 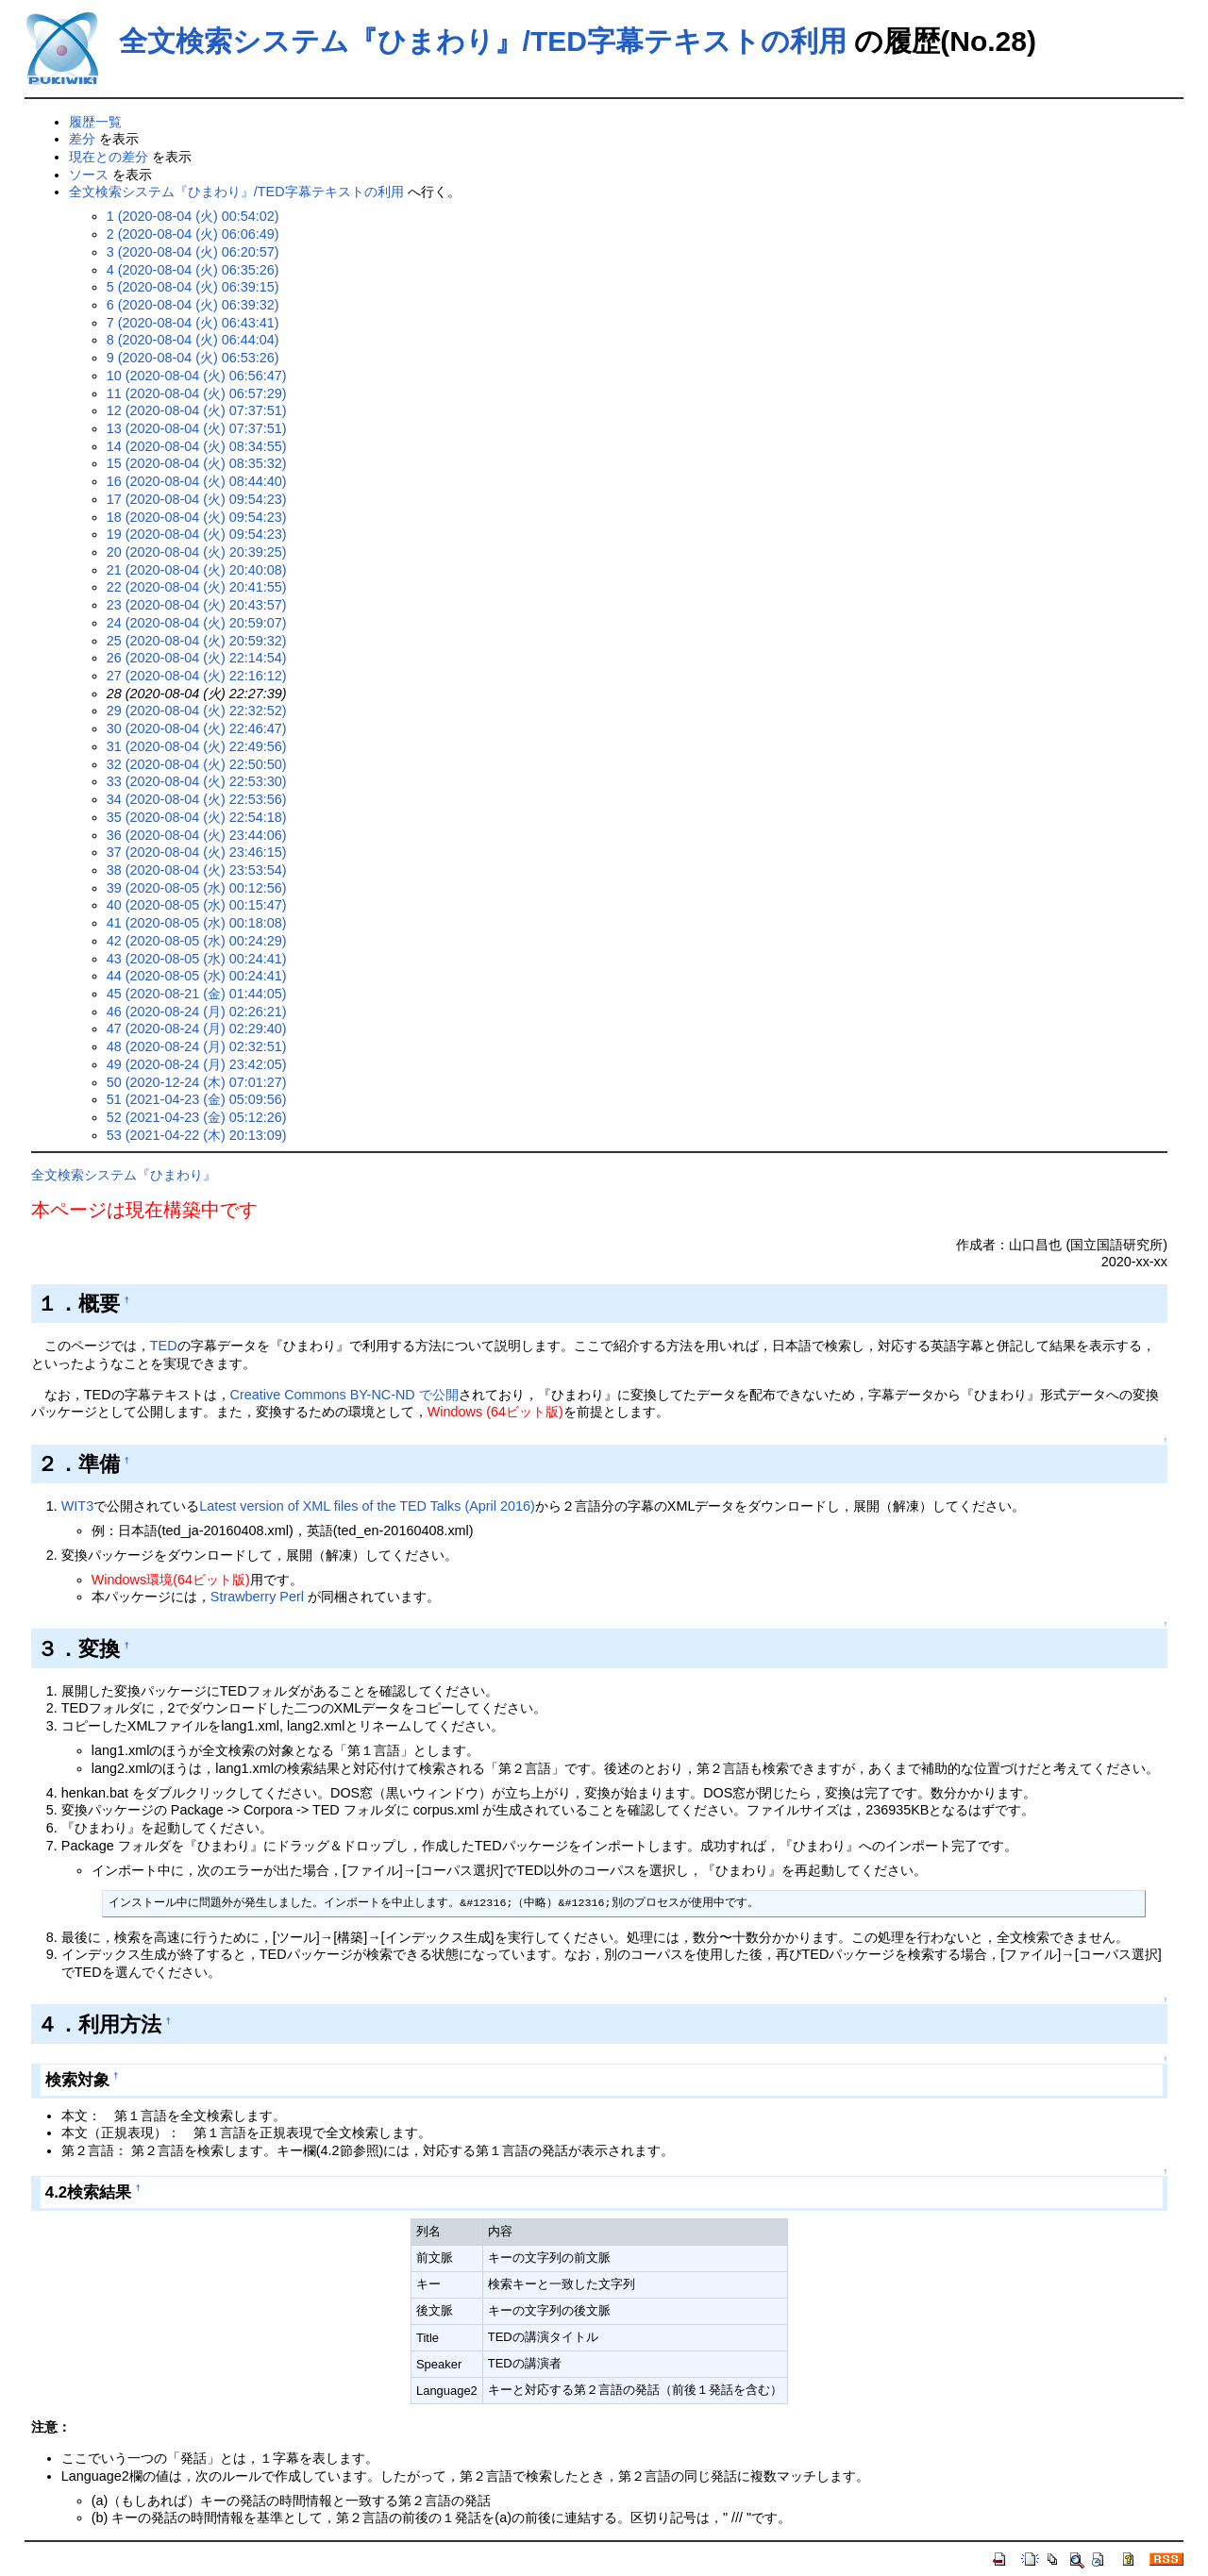 What do you see at coordinates (193, 269) in the screenshot?
I see `4 (2020-08-04 (火) 06:35:26)` at bounding box center [193, 269].